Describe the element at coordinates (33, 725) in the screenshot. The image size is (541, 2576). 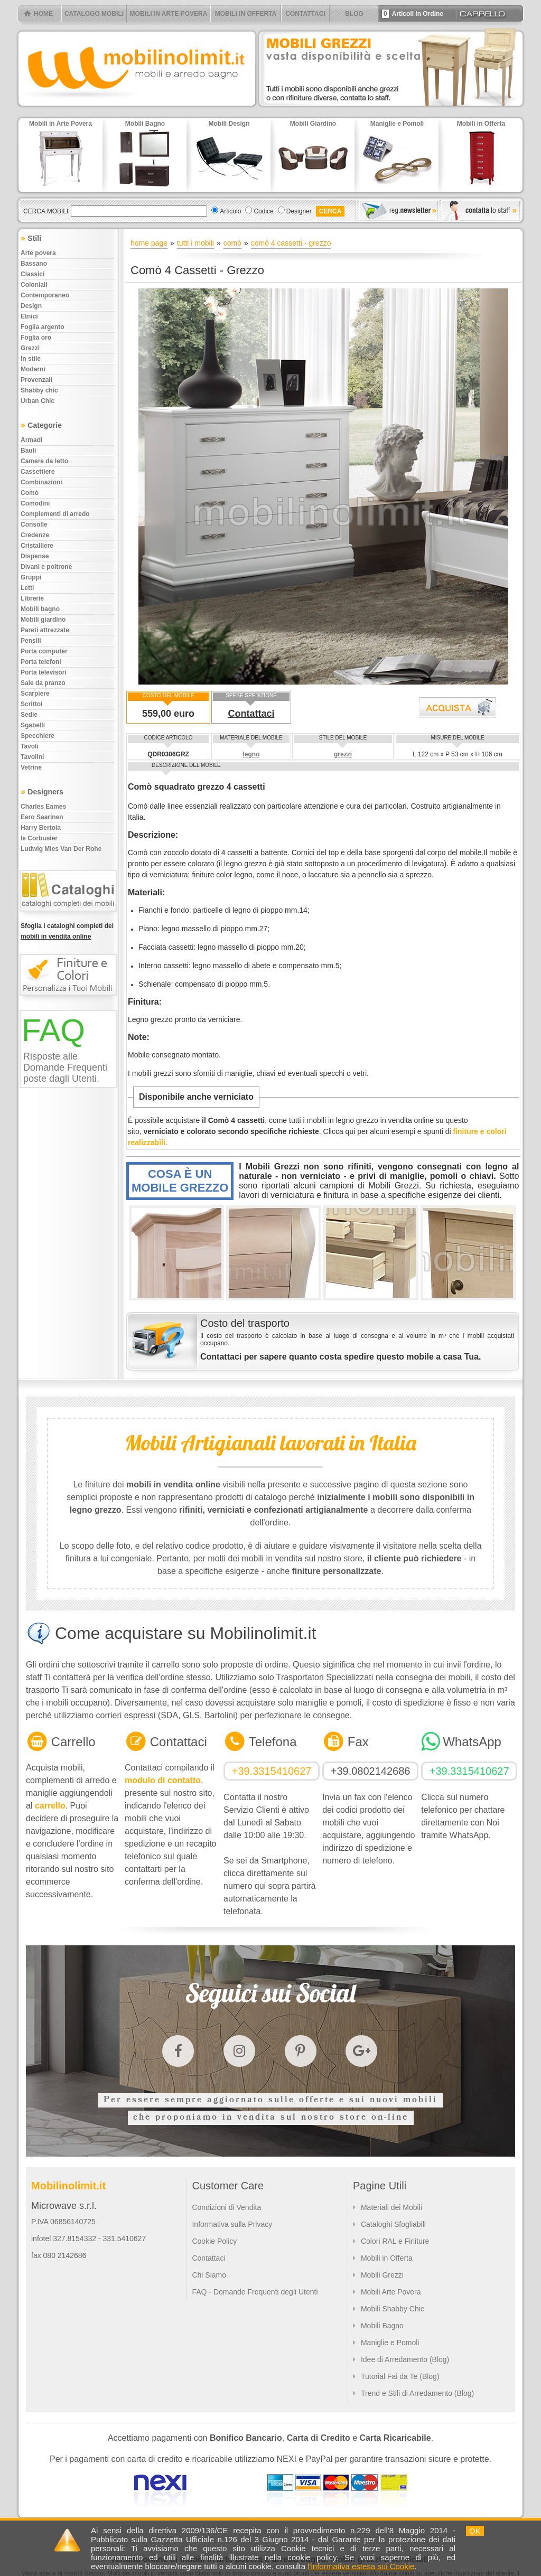
I see `Sgabelli` at that location.